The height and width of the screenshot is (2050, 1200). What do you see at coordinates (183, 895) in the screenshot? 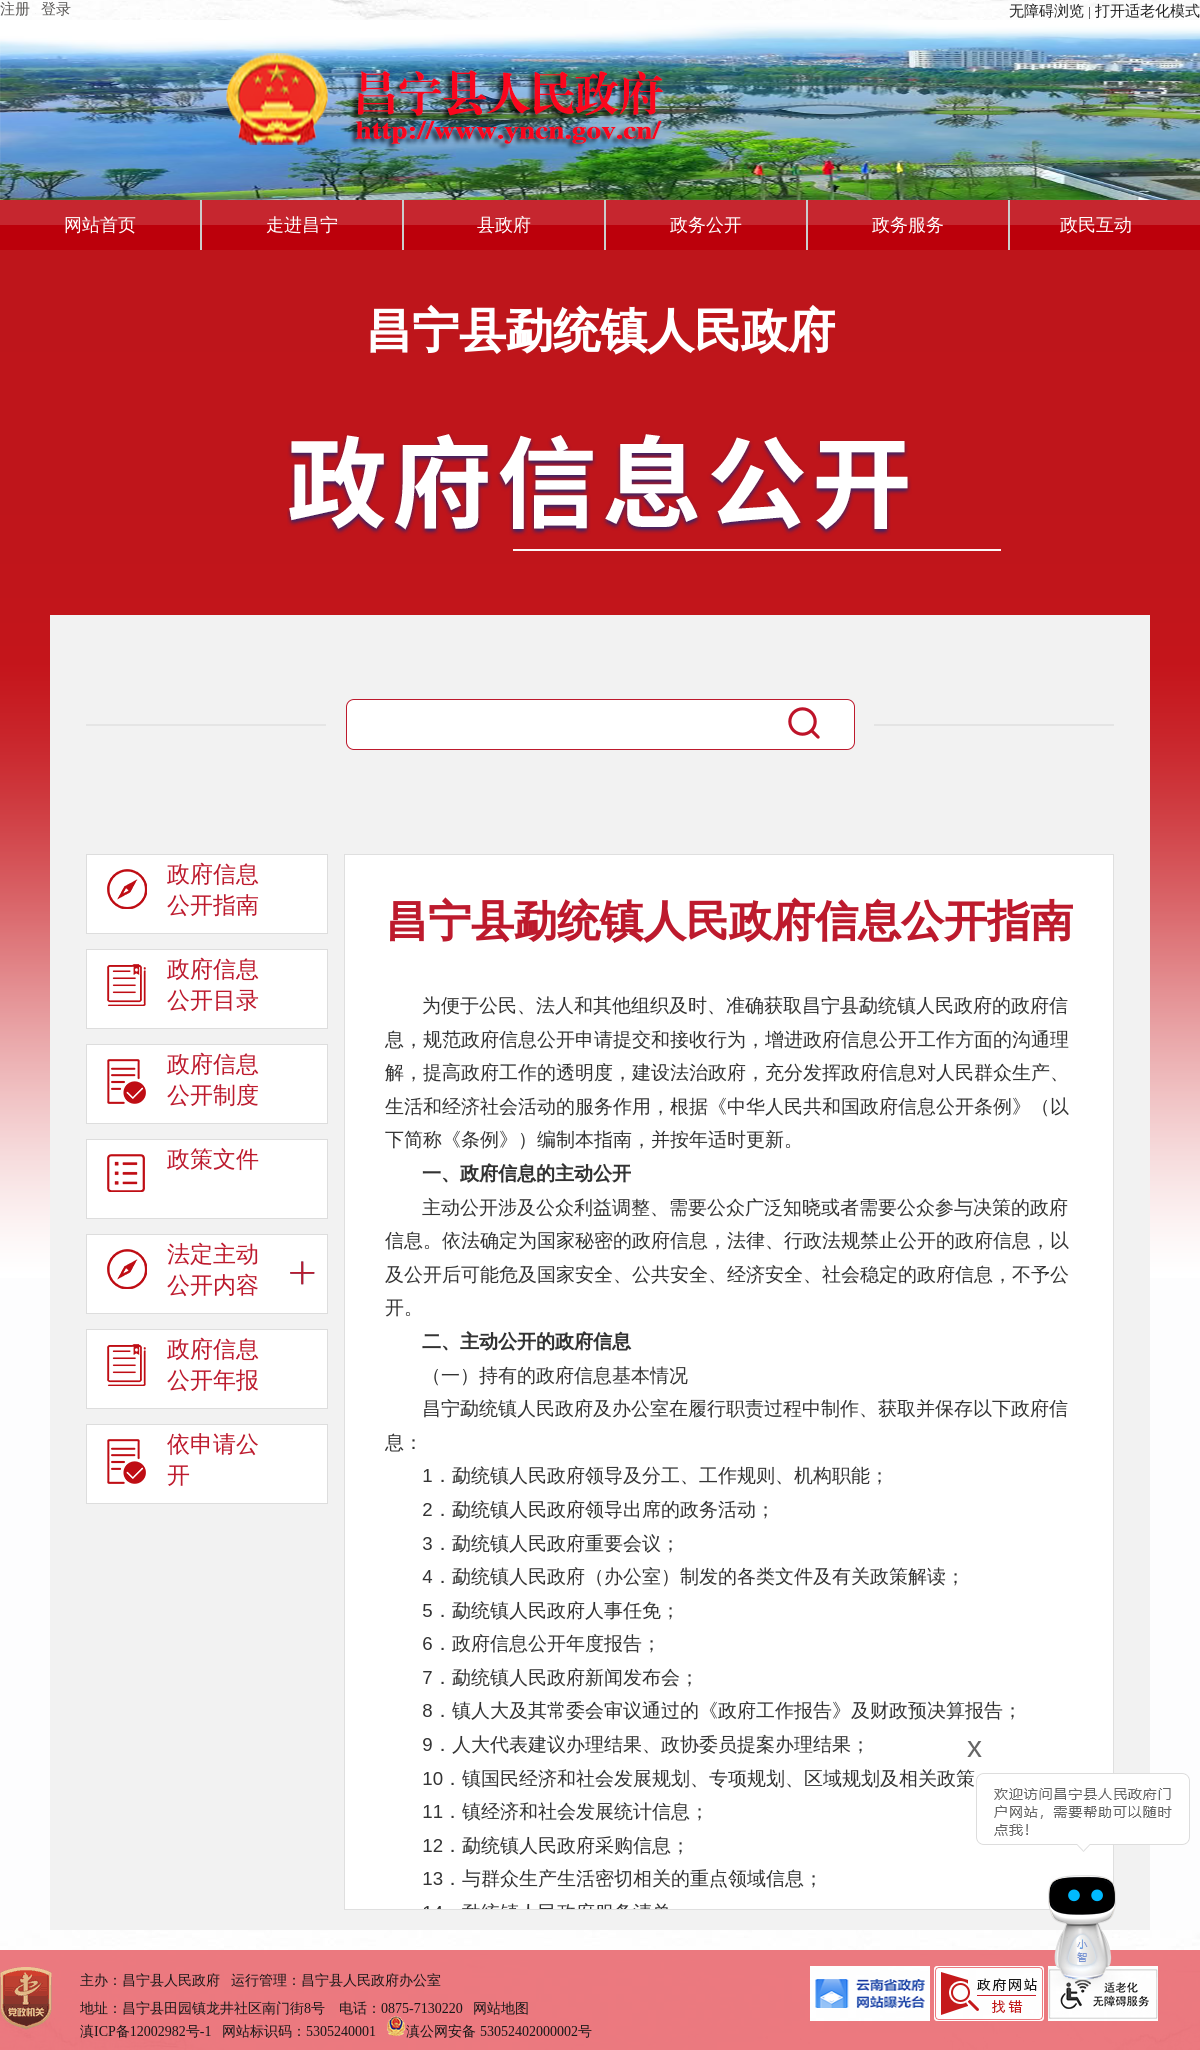
I see `政府信息公开指南` at bounding box center [183, 895].